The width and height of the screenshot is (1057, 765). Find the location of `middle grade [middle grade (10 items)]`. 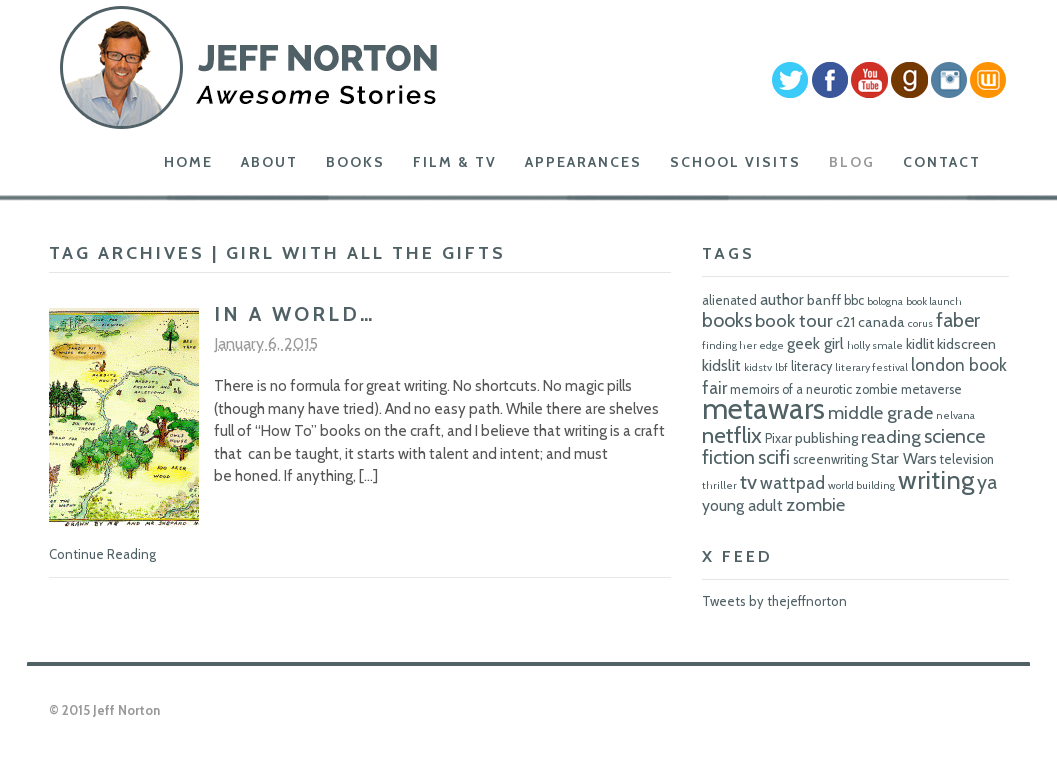

middle grade [middle grade (10 items)] is located at coordinates (880, 412).